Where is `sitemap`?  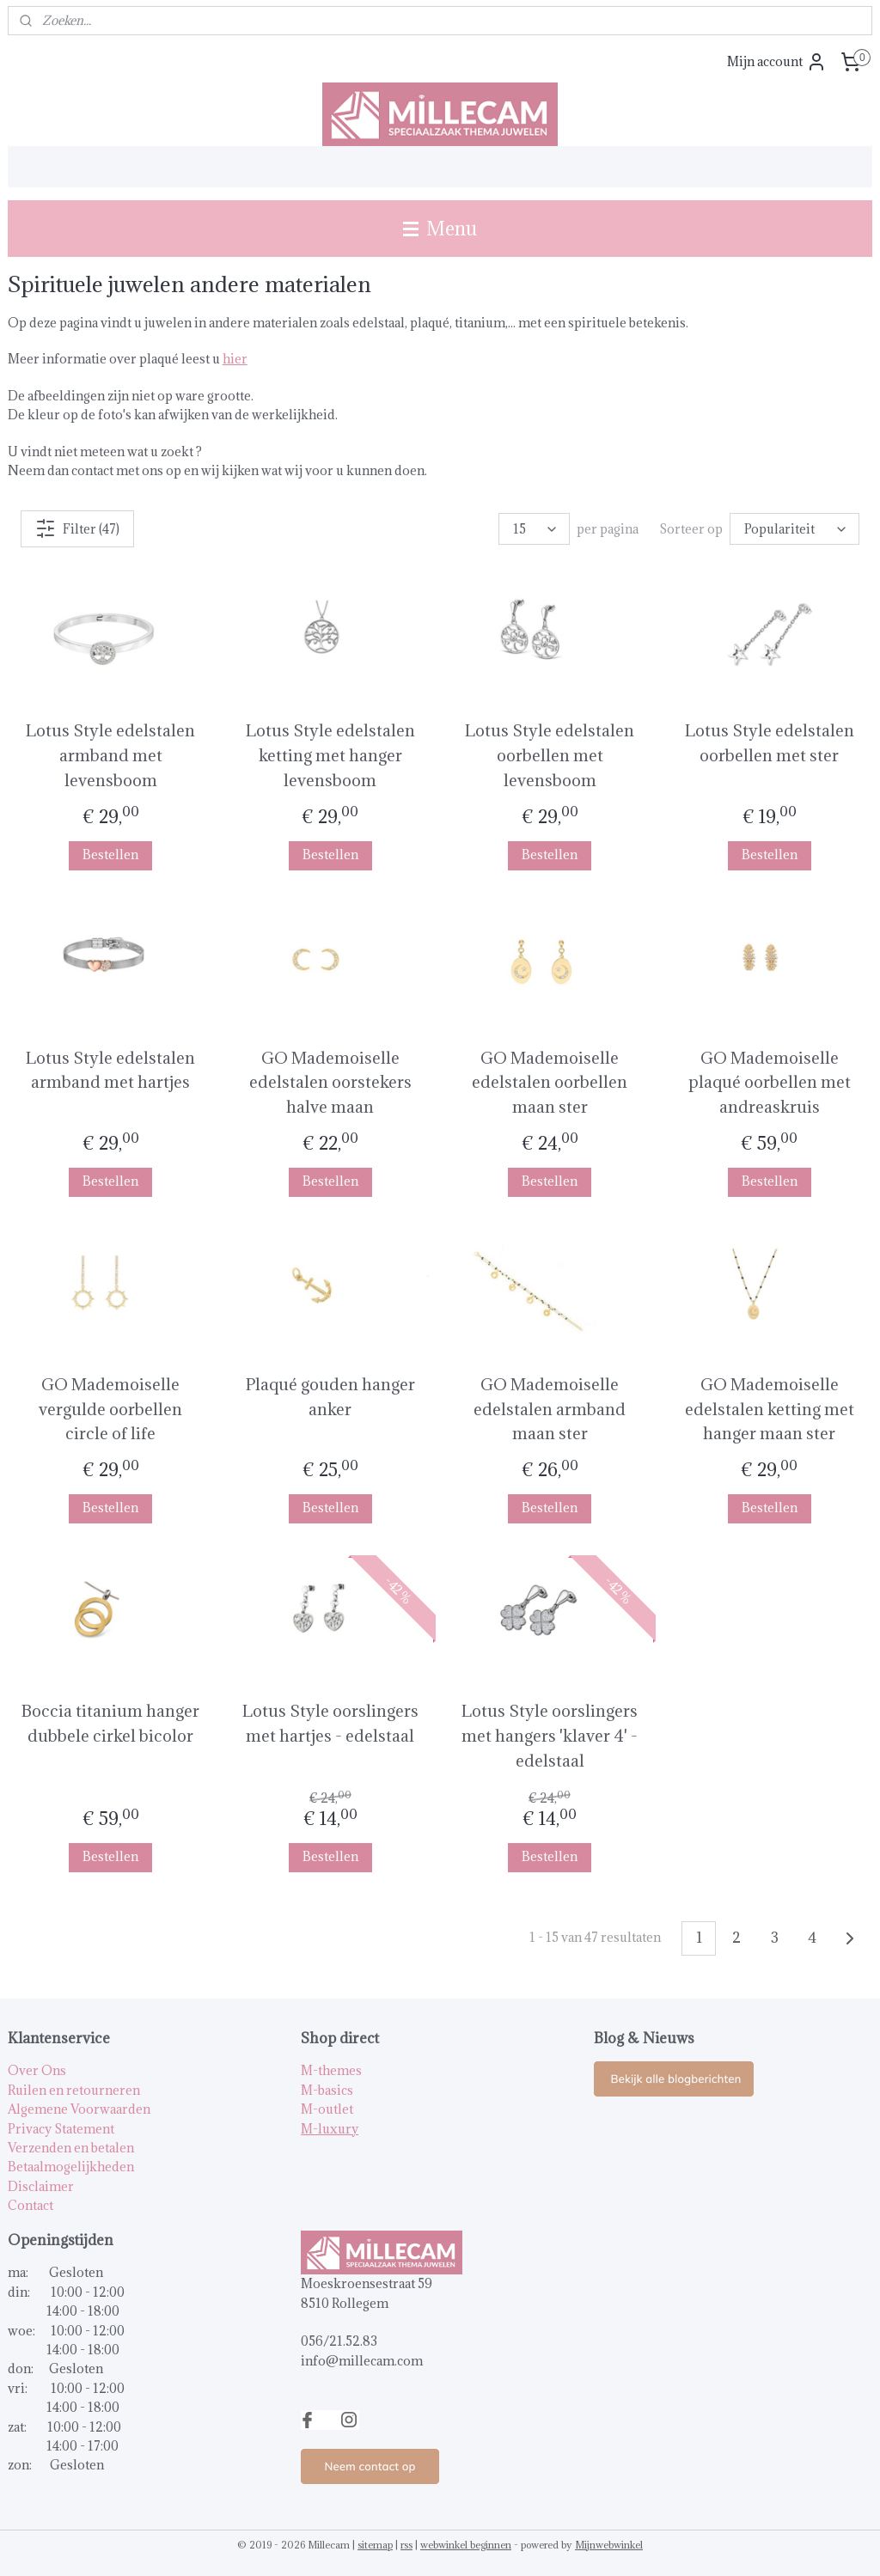
sitemap is located at coordinates (375, 2544).